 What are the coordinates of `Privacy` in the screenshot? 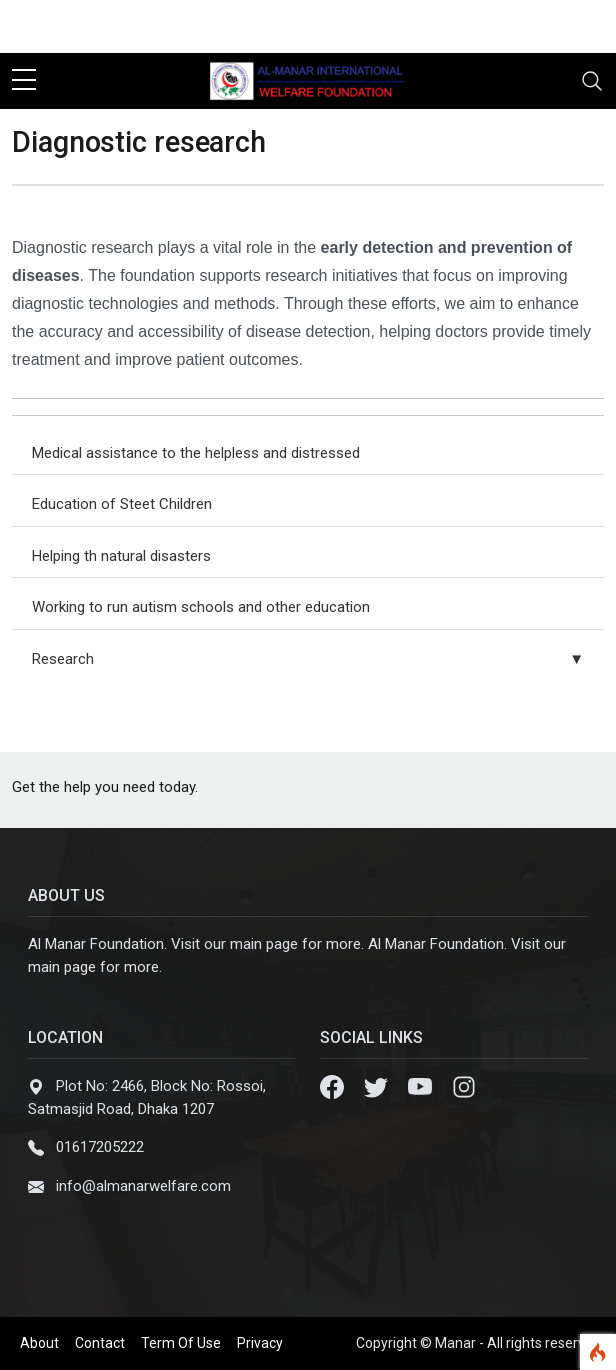 It's located at (260, 1343).